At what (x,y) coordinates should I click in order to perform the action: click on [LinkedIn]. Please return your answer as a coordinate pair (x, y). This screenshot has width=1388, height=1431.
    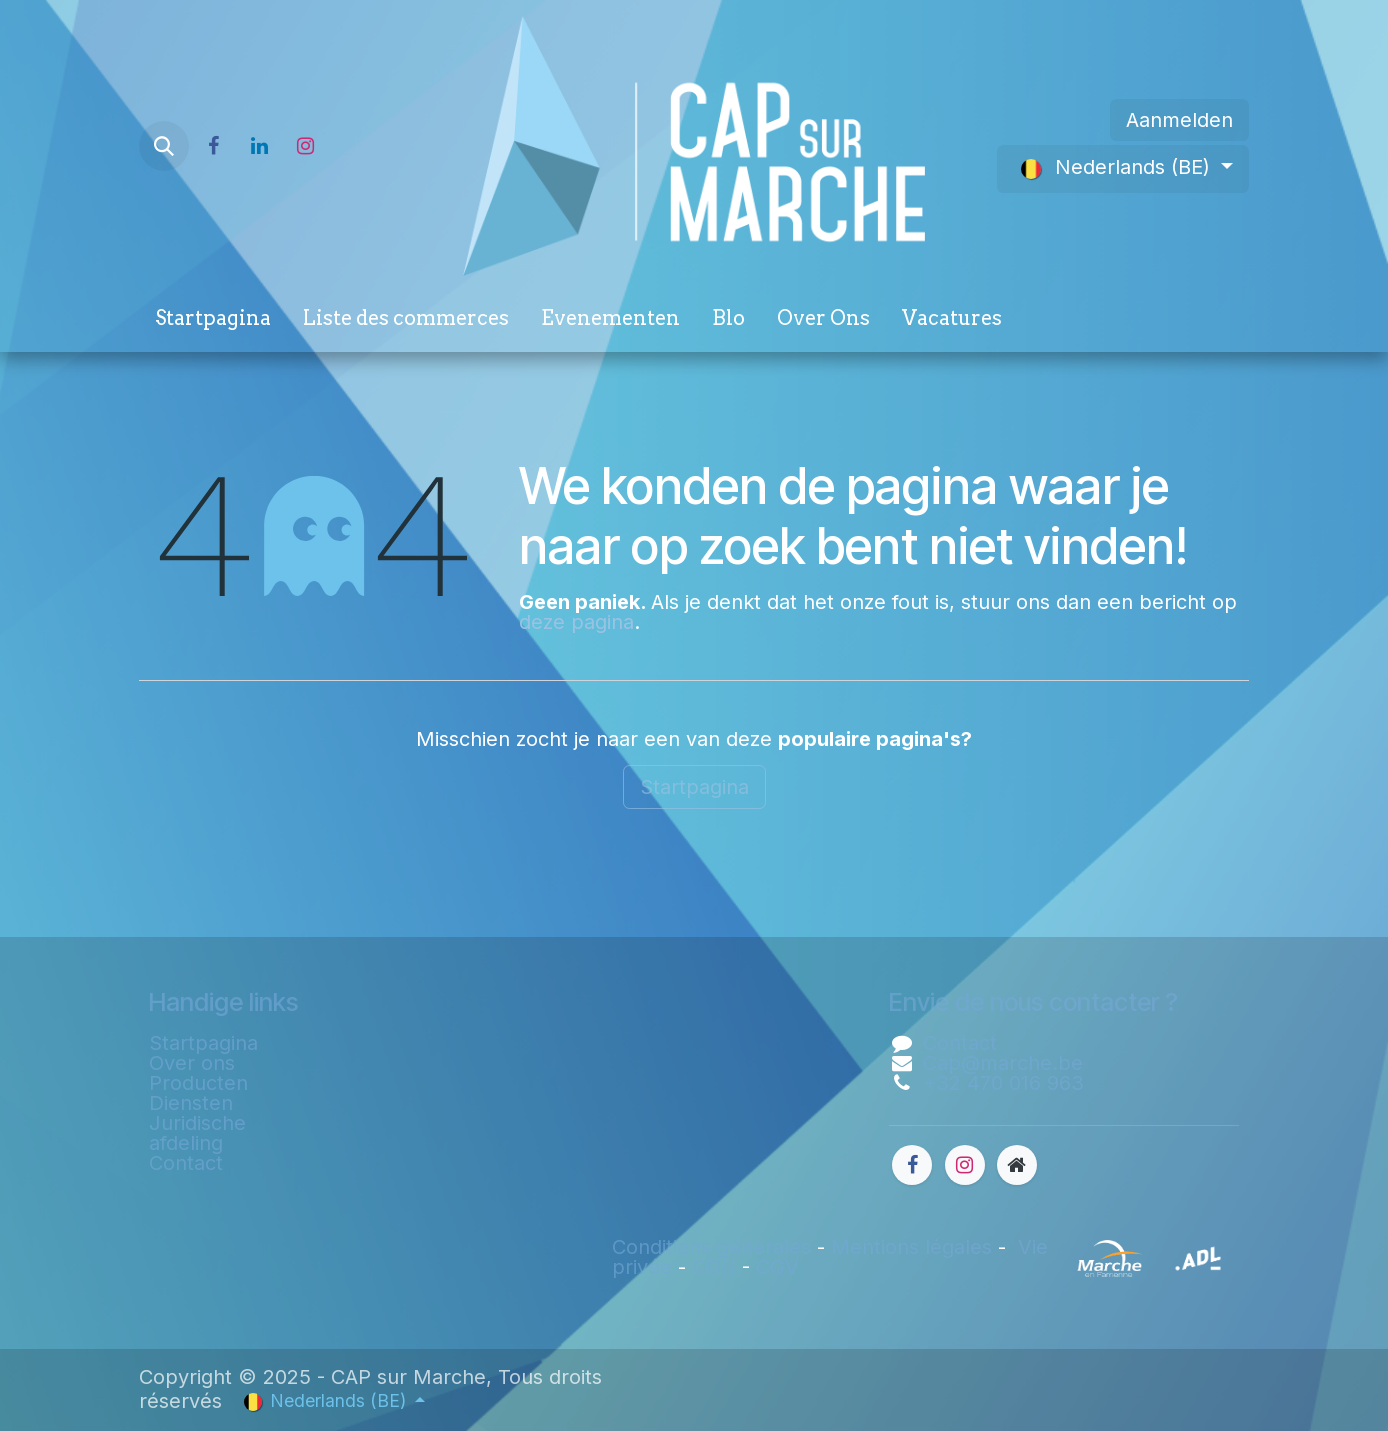
    Looking at the image, I should click on (259, 146).